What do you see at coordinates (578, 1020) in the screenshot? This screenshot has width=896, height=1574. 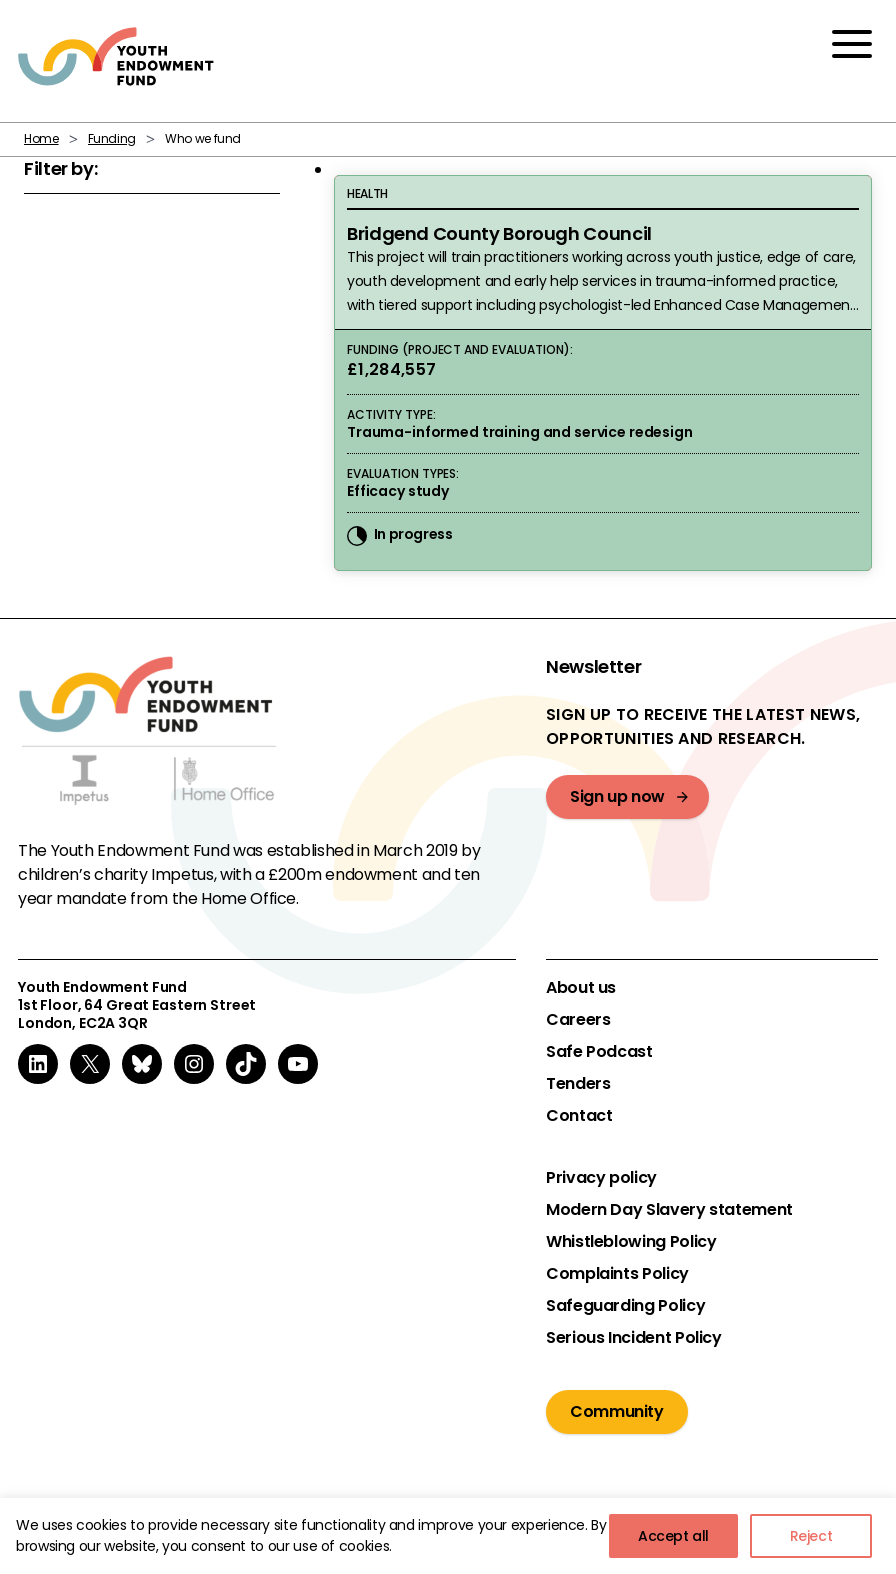 I see `Careers` at bounding box center [578, 1020].